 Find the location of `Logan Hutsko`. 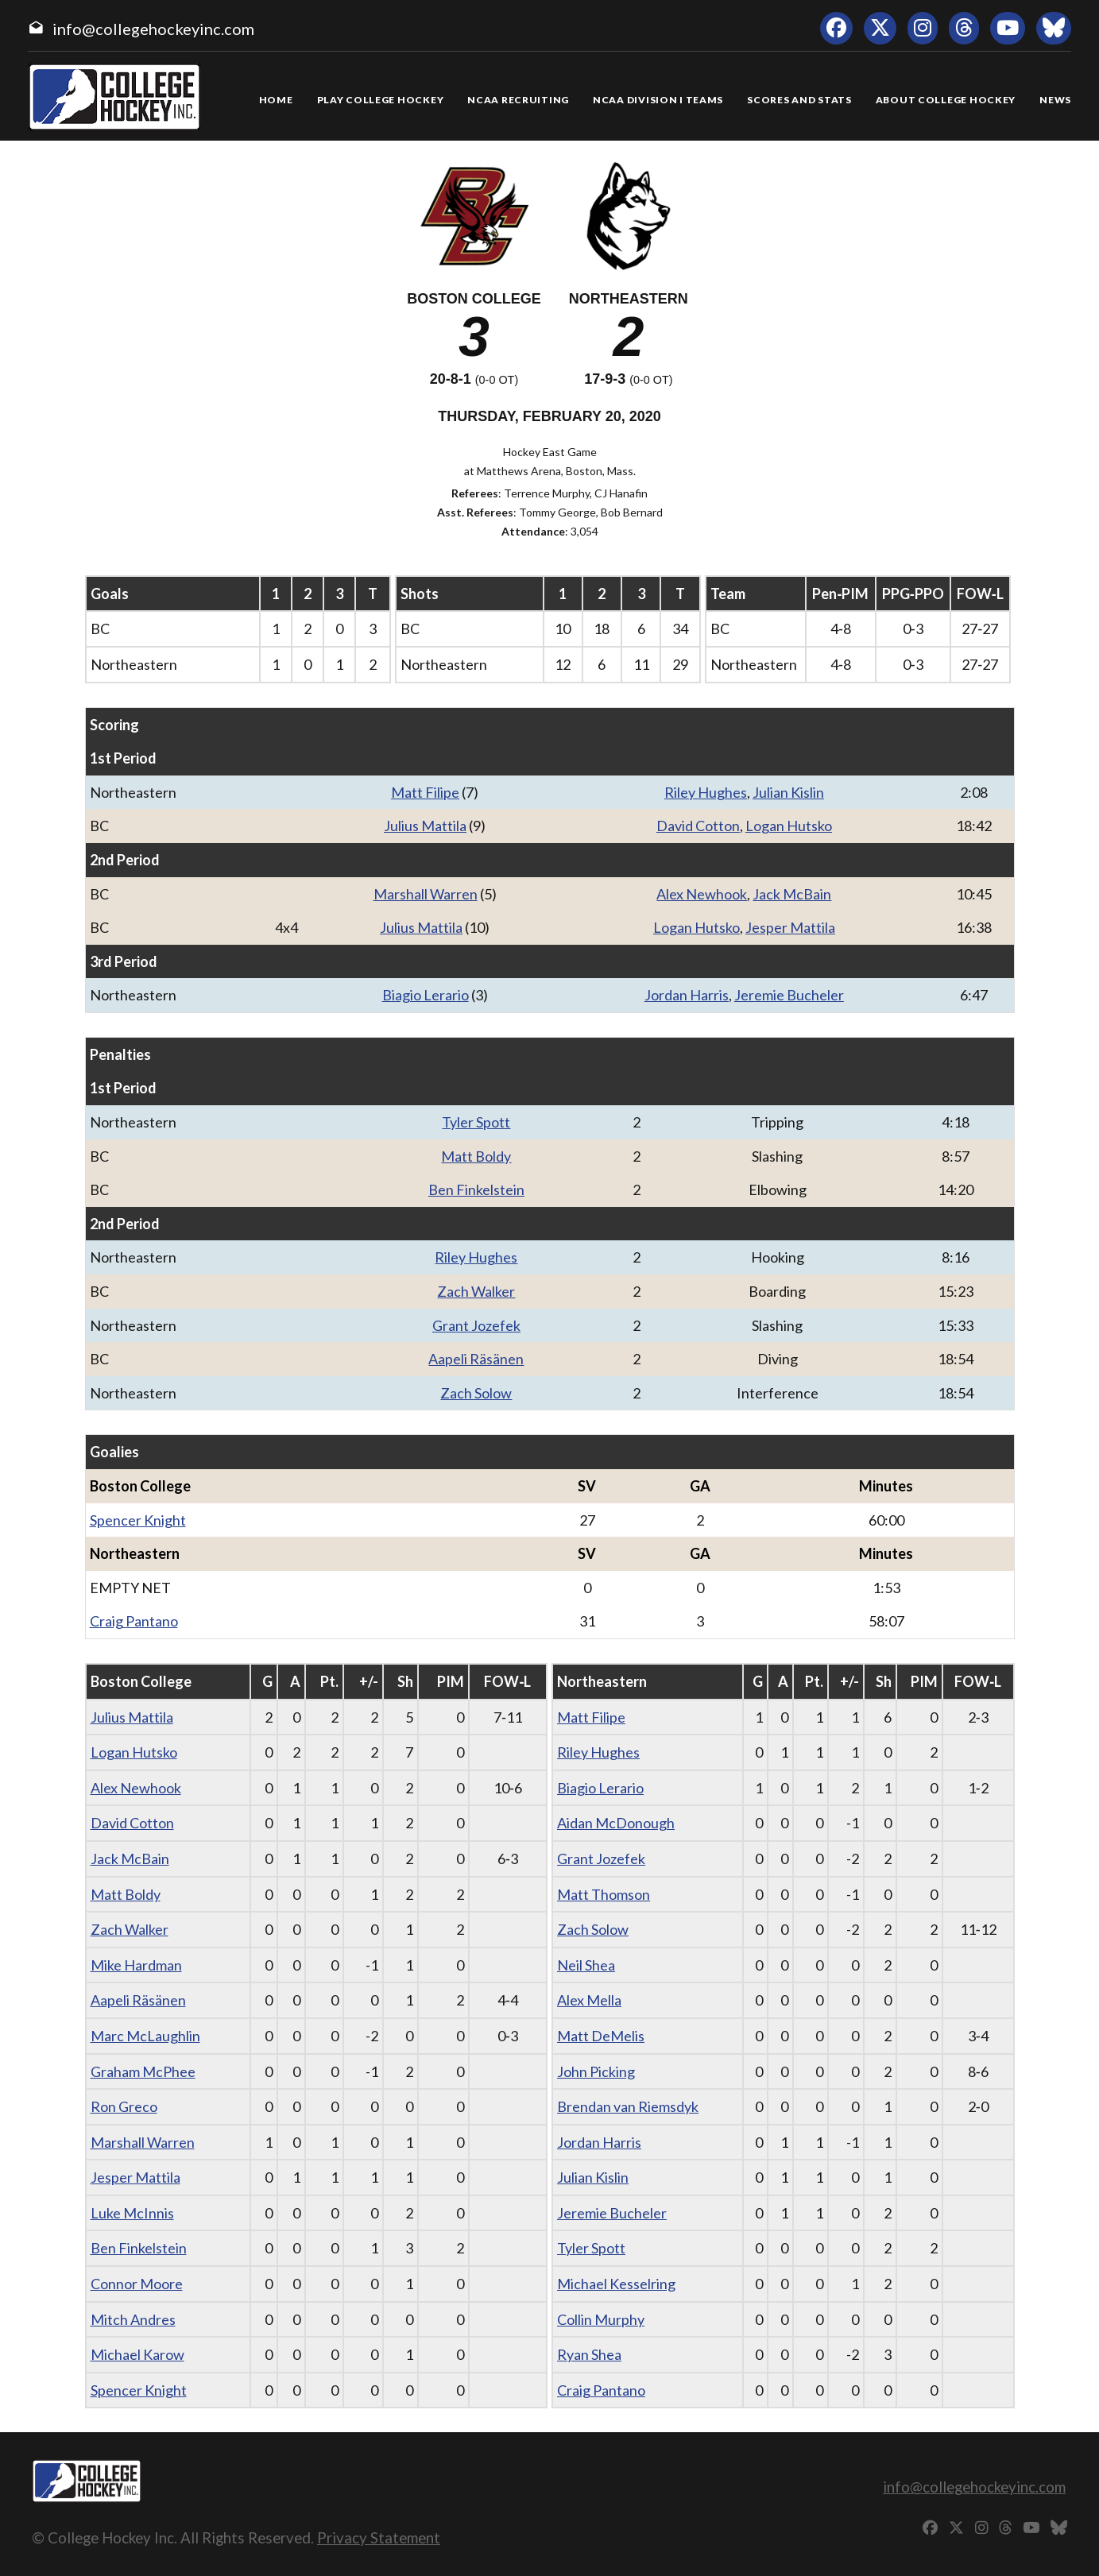

Logan Hutsko is located at coordinates (788, 825).